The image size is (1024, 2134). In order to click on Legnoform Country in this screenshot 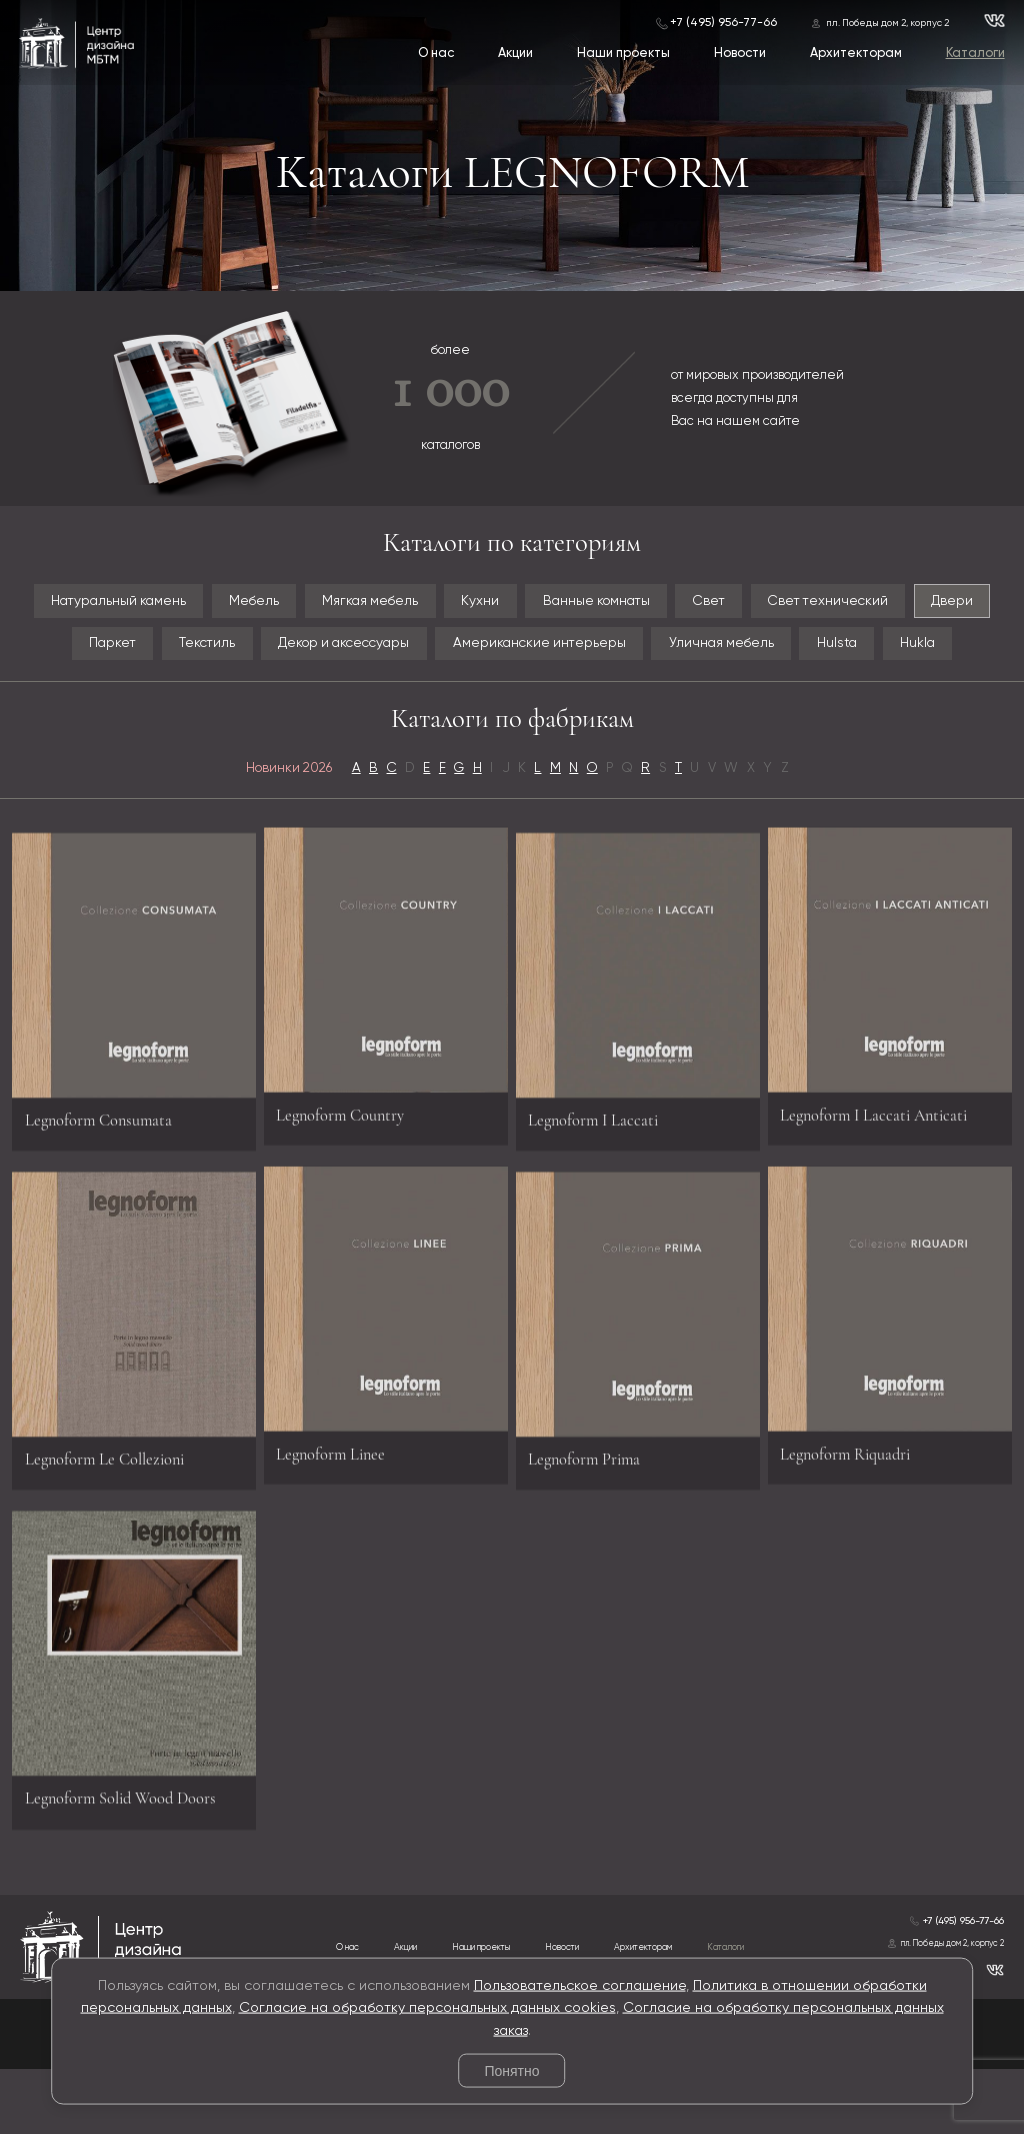, I will do `click(349, 1166)`.